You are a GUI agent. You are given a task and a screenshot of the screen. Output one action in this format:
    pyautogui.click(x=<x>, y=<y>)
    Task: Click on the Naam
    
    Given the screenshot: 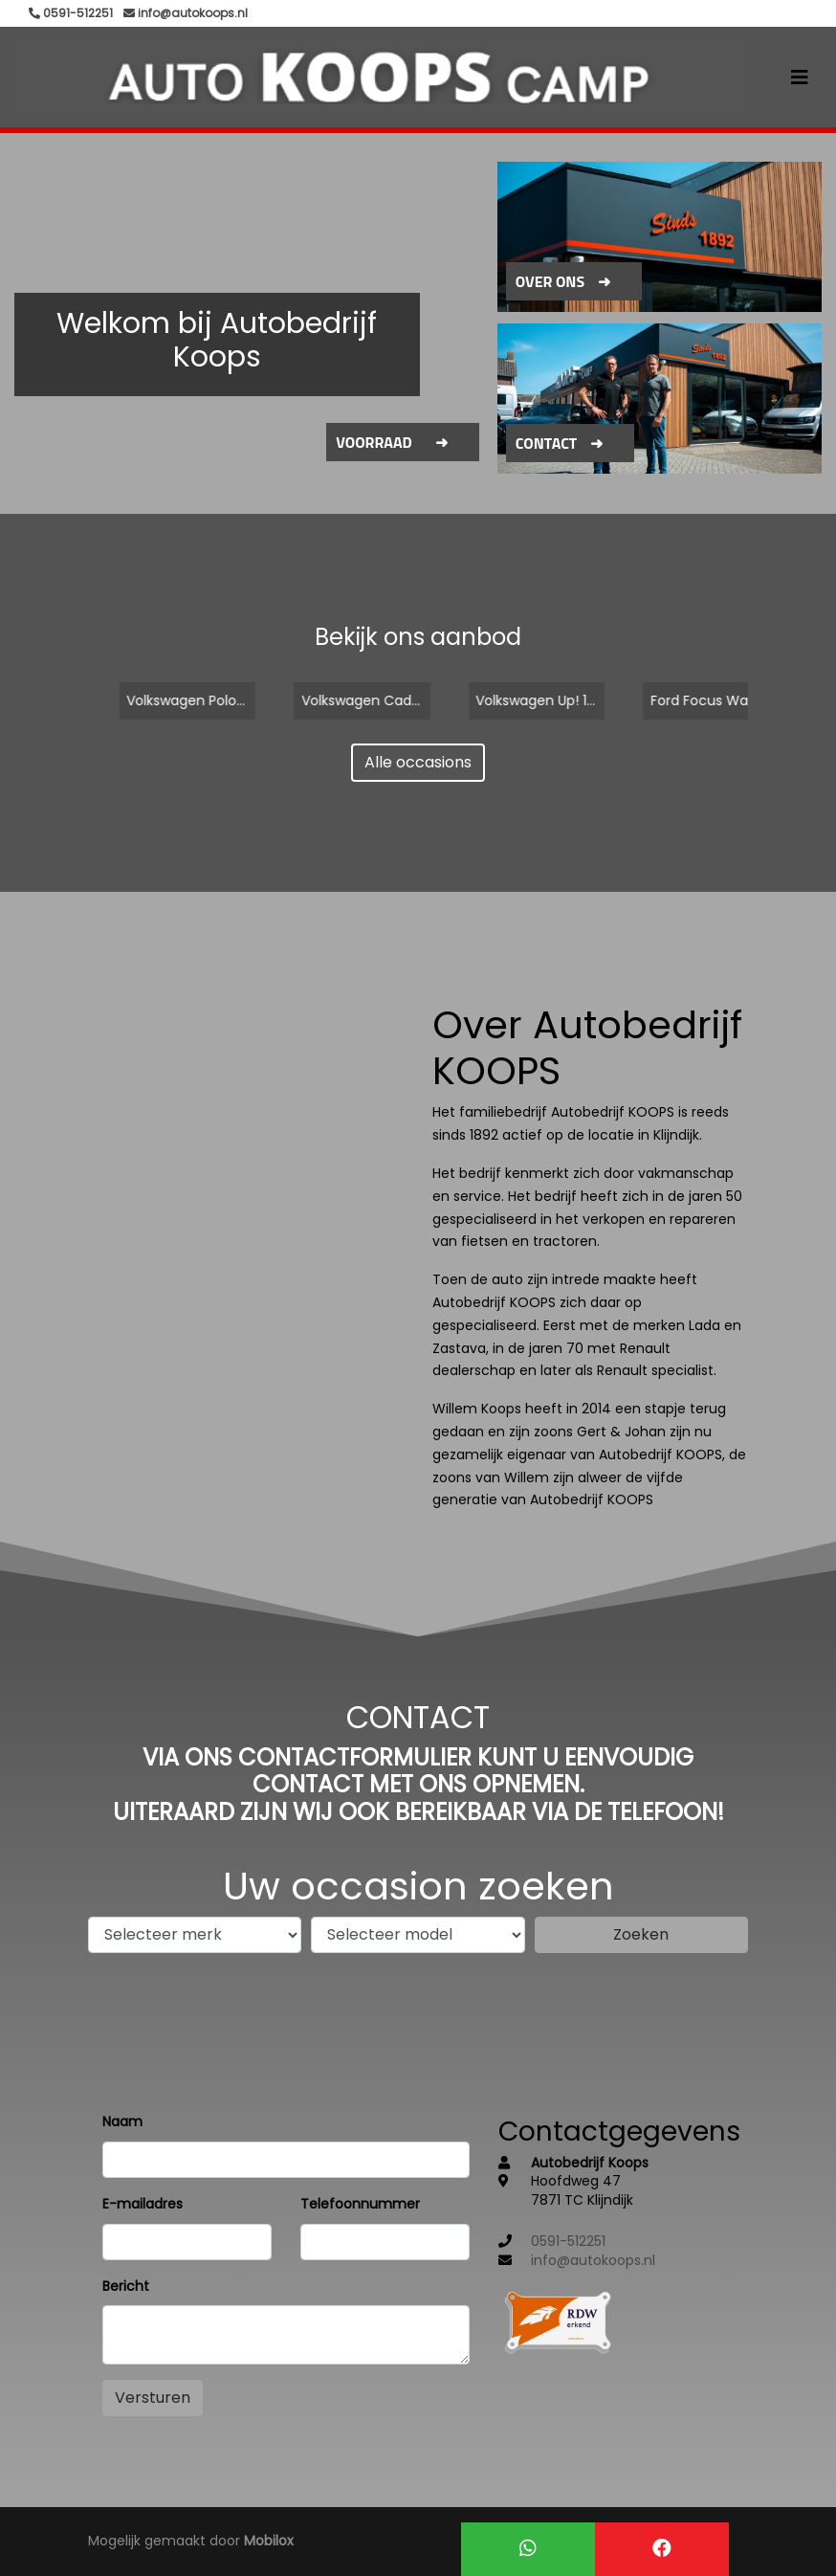 What is the action you would take?
    pyautogui.click(x=122, y=2121)
    